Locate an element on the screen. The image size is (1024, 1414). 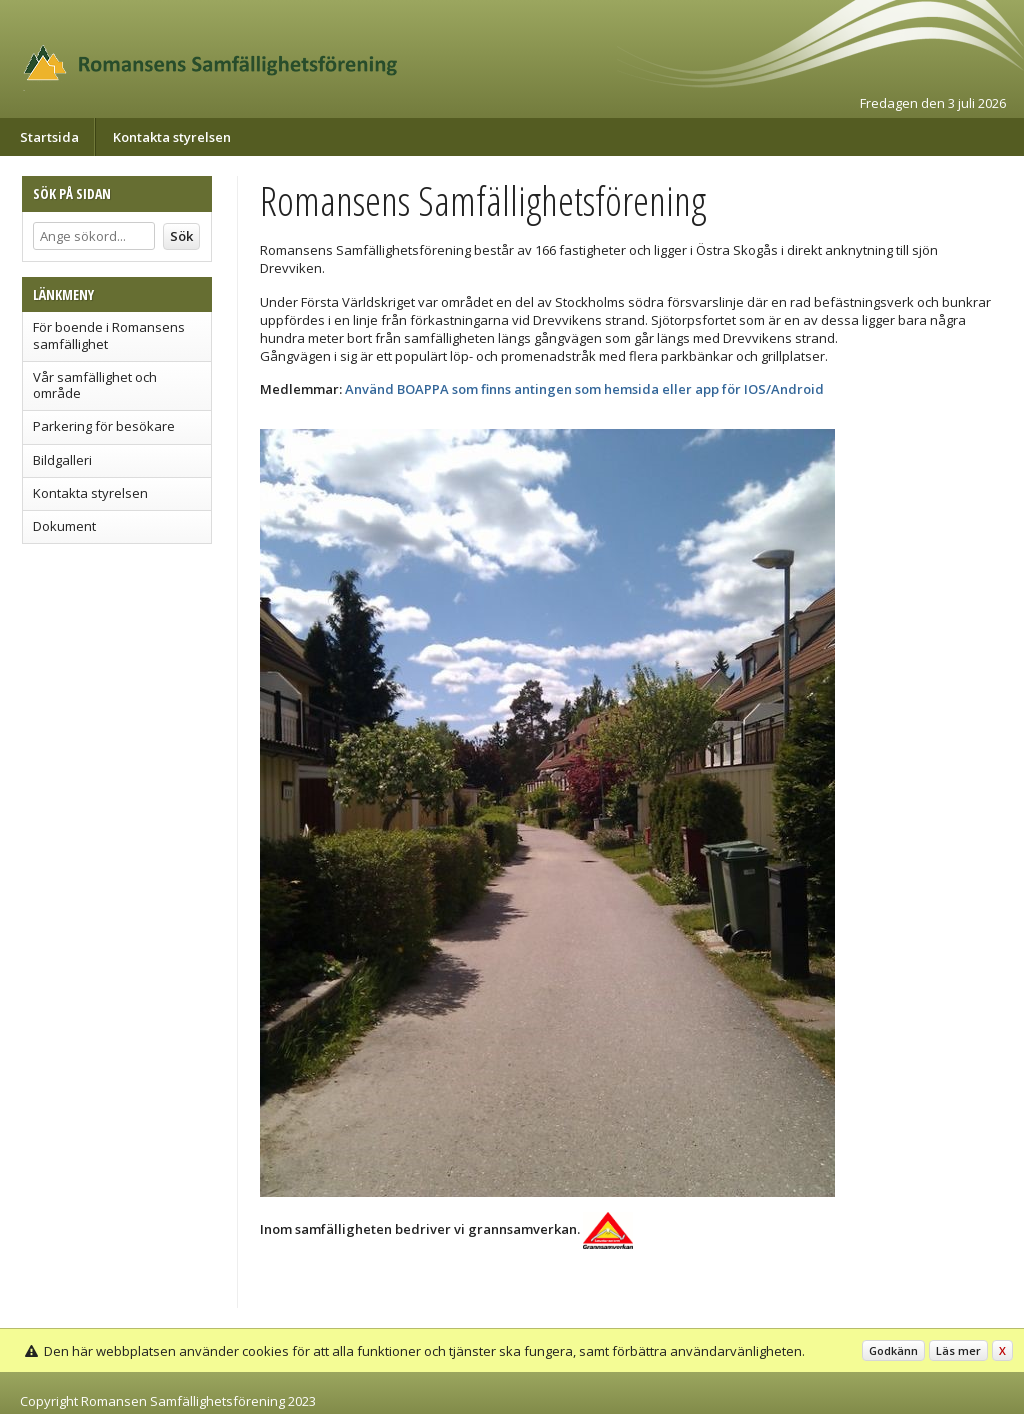
Startsida is located at coordinates (49, 137).